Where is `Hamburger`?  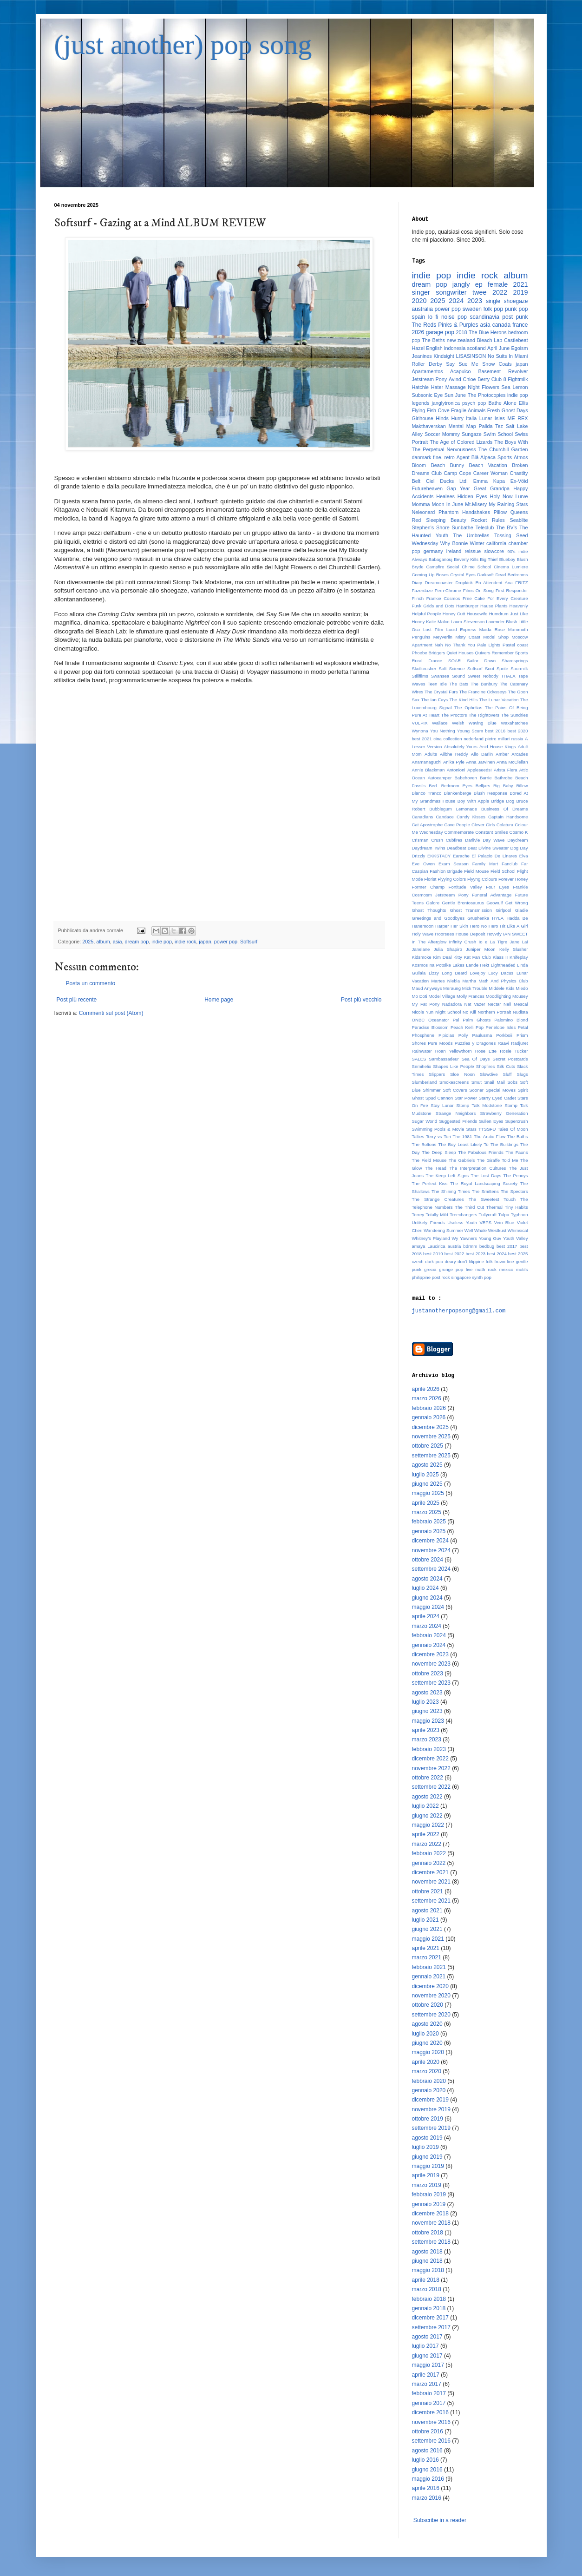
Hamburger is located at coordinates (467, 605).